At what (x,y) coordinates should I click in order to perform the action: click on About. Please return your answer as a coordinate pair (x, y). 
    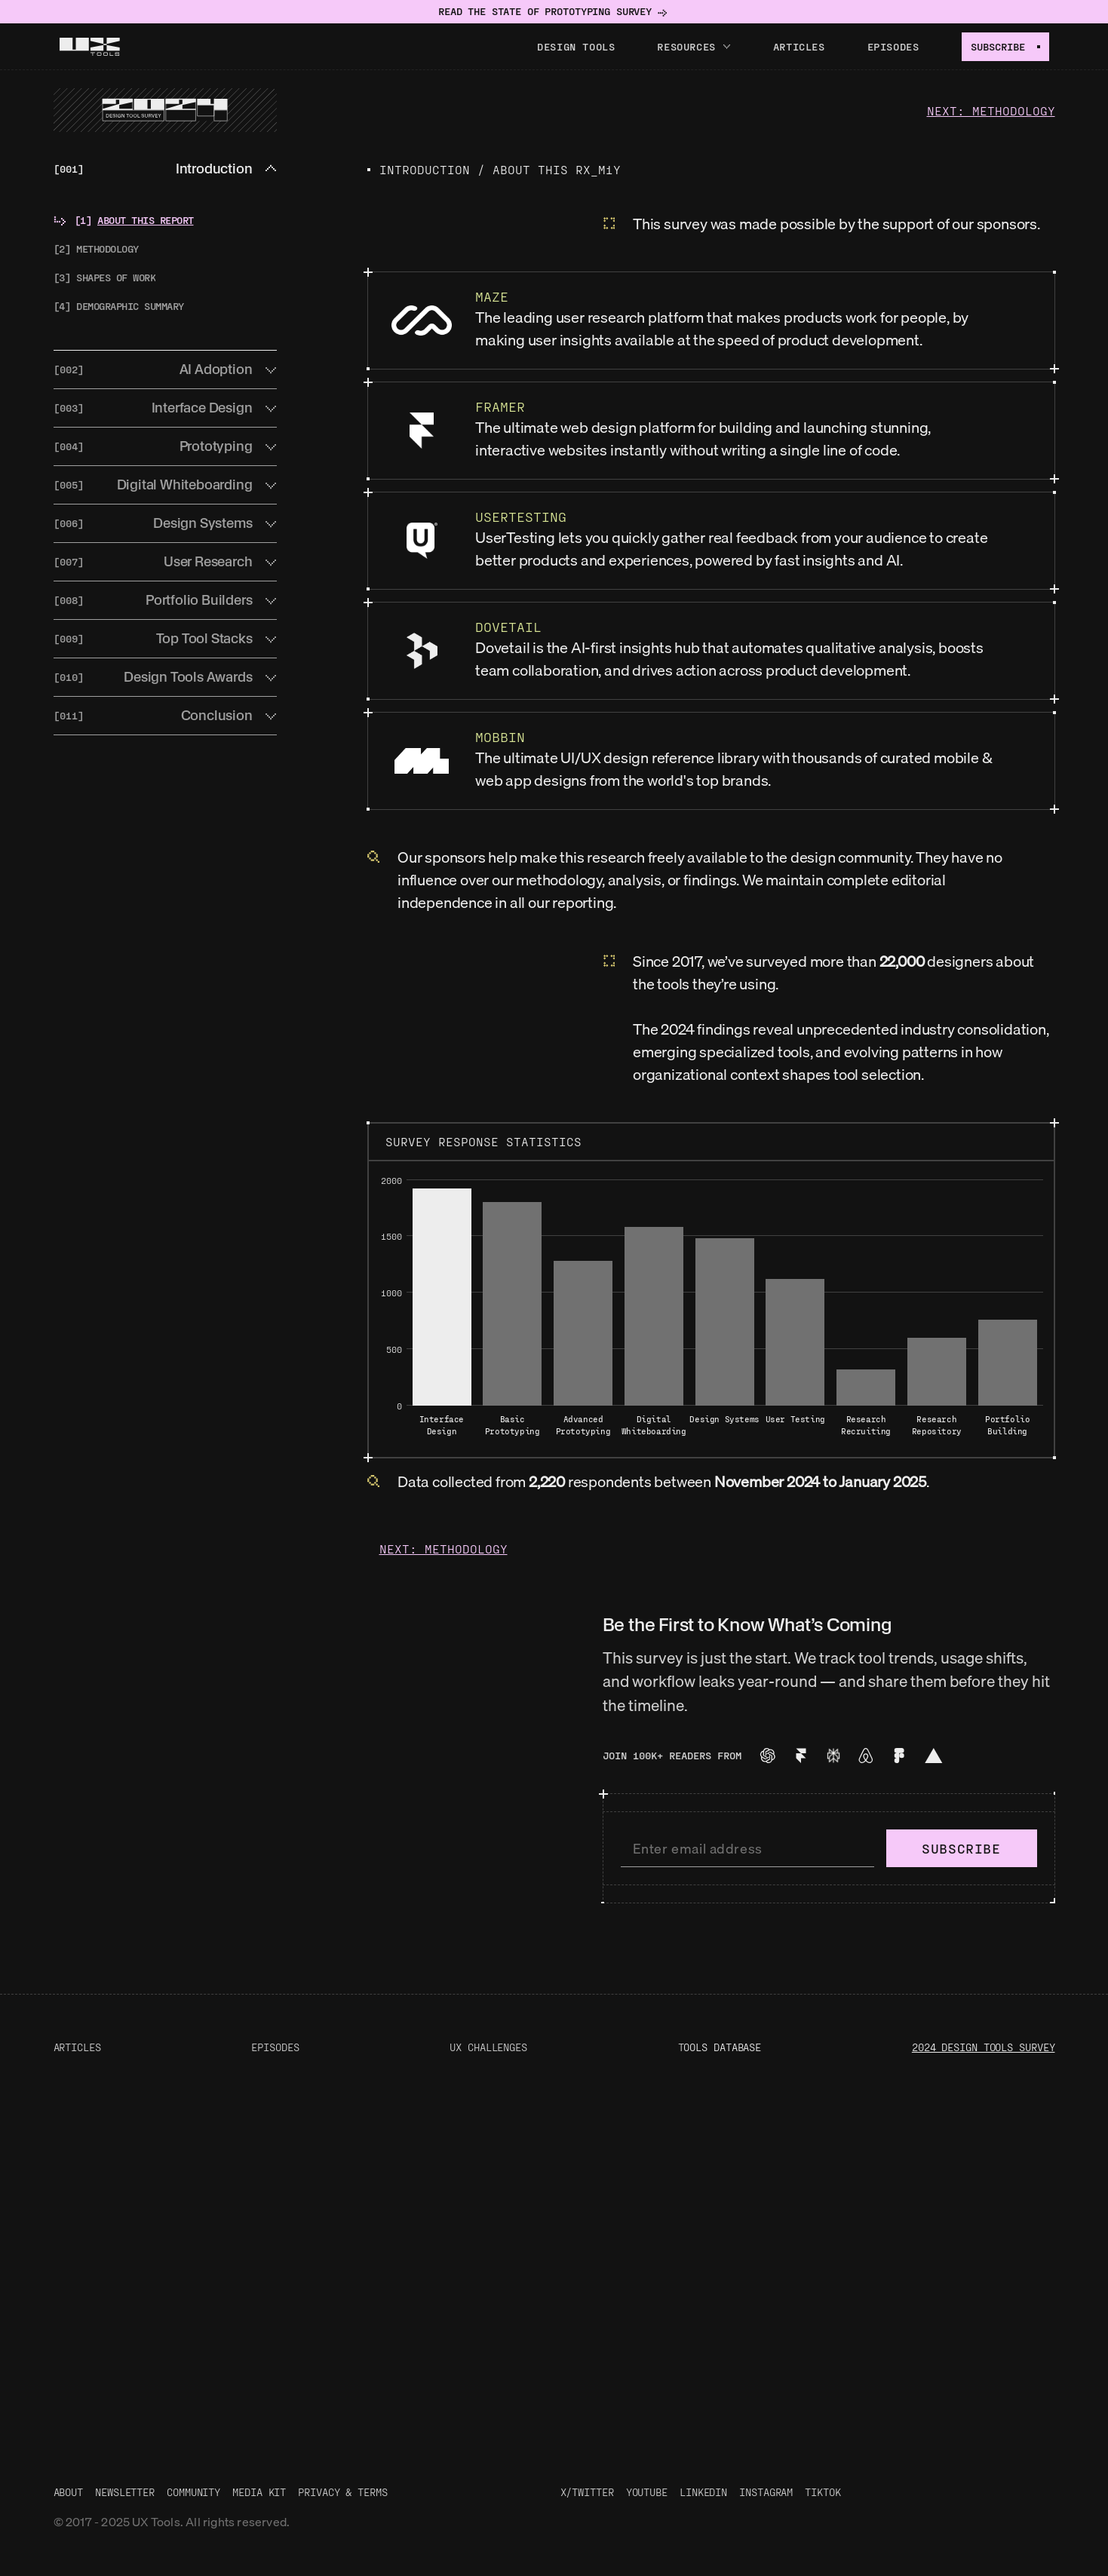
    Looking at the image, I should click on (69, 2492).